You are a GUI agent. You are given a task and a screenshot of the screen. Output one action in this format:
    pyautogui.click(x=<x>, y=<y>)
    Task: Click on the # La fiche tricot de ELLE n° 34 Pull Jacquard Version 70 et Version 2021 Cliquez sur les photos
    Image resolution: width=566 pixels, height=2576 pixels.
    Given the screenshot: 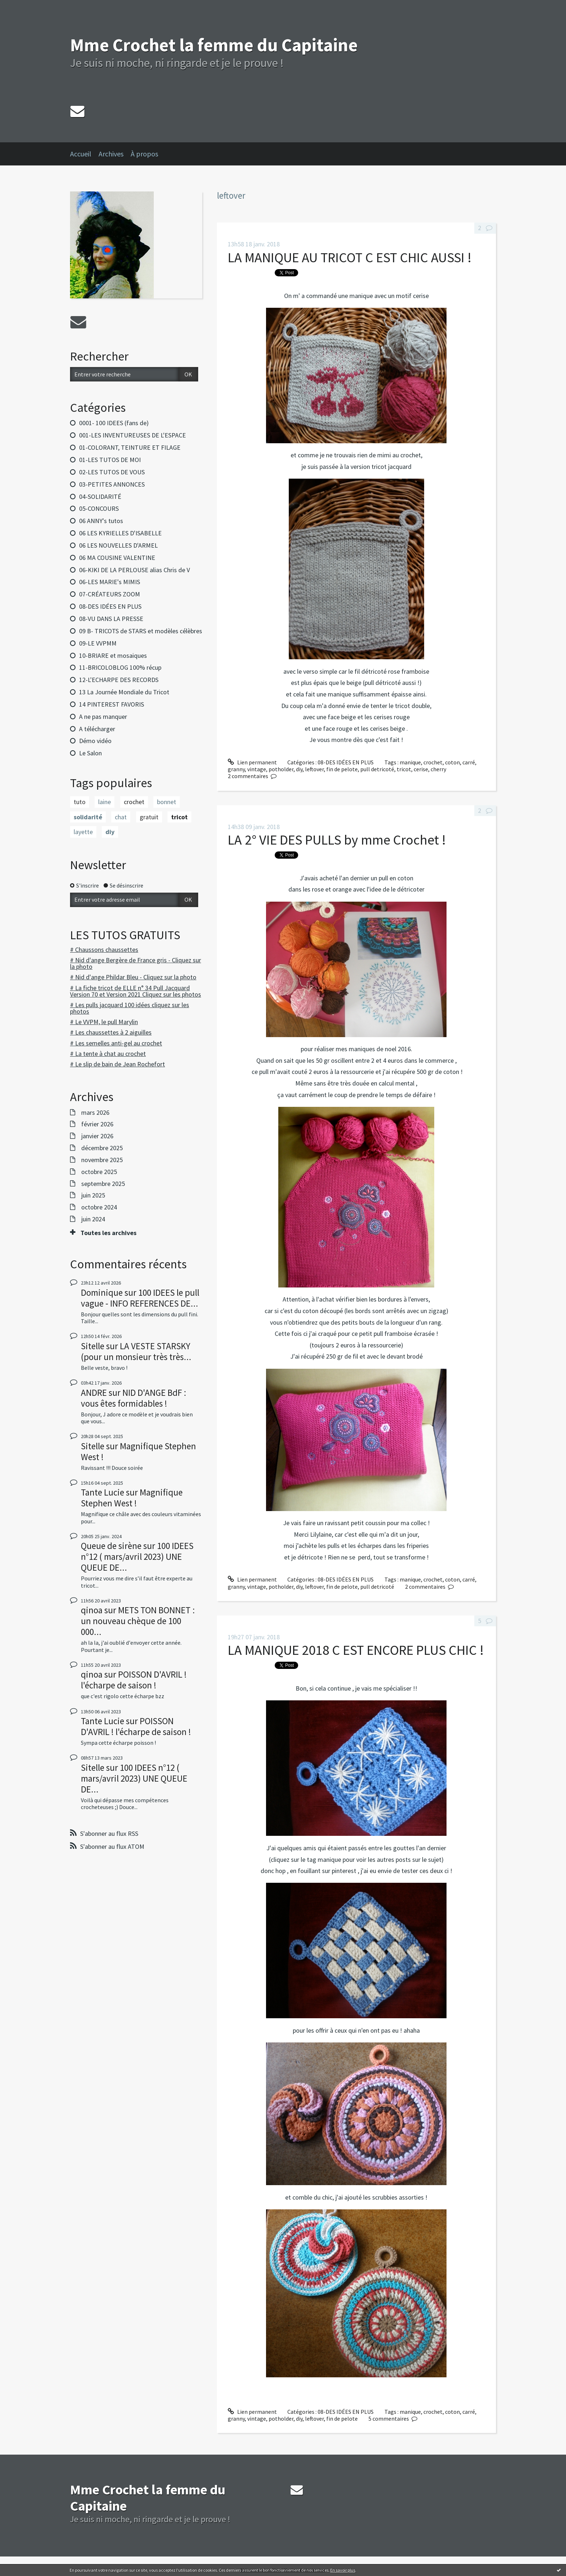 What is the action you would take?
    pyautogui.click(x=135, y=991)
    